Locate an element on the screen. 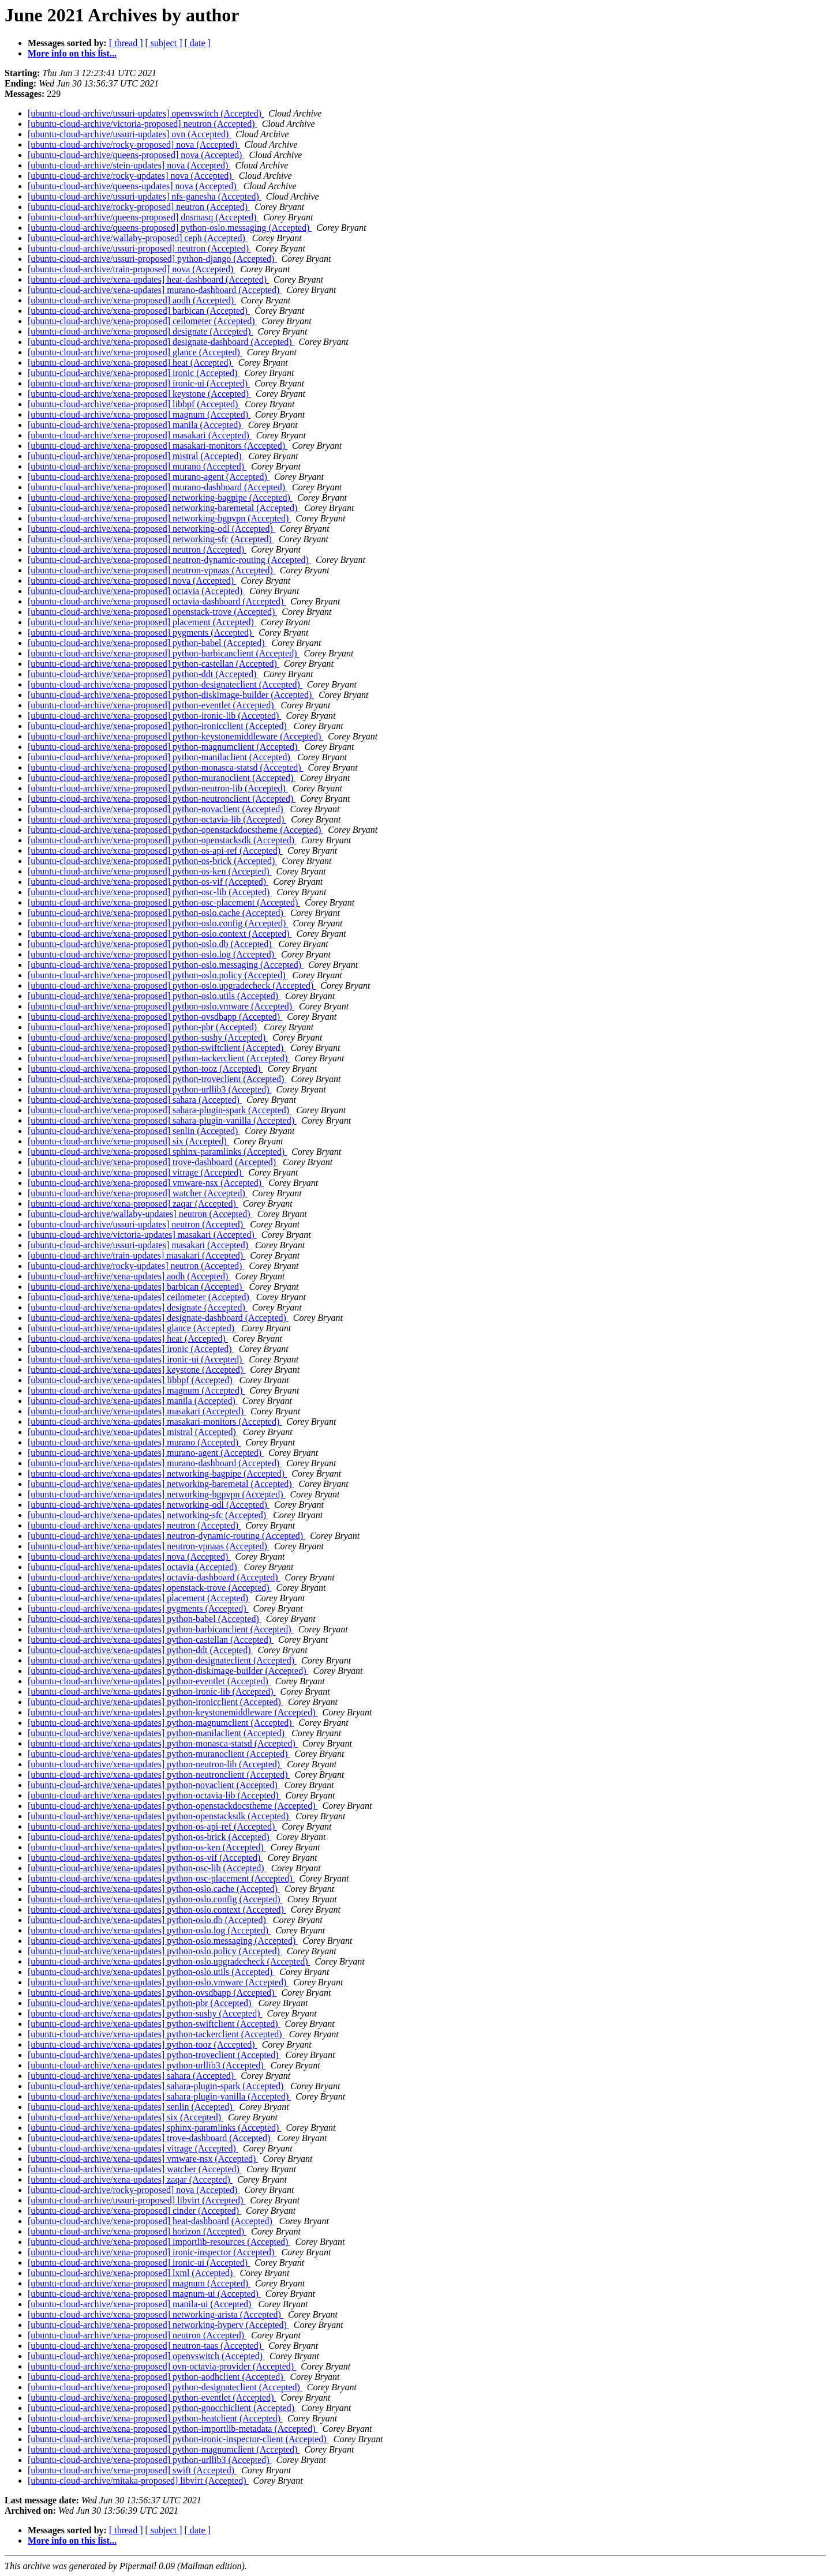 The height and width of the screenshot is (2576, 831). [ubuntu-cloud-archive/xena-updates] placement (Accepted) is located at coordinates (139, 1598).